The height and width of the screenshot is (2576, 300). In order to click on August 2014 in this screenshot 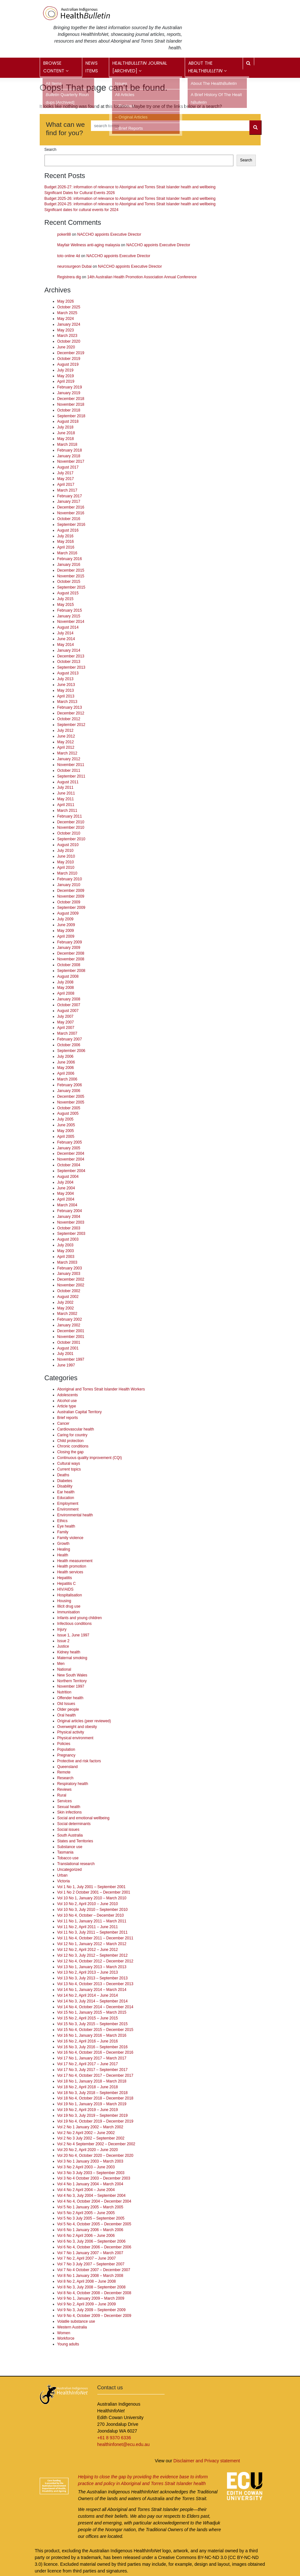, I will do `click(68, 627)`.